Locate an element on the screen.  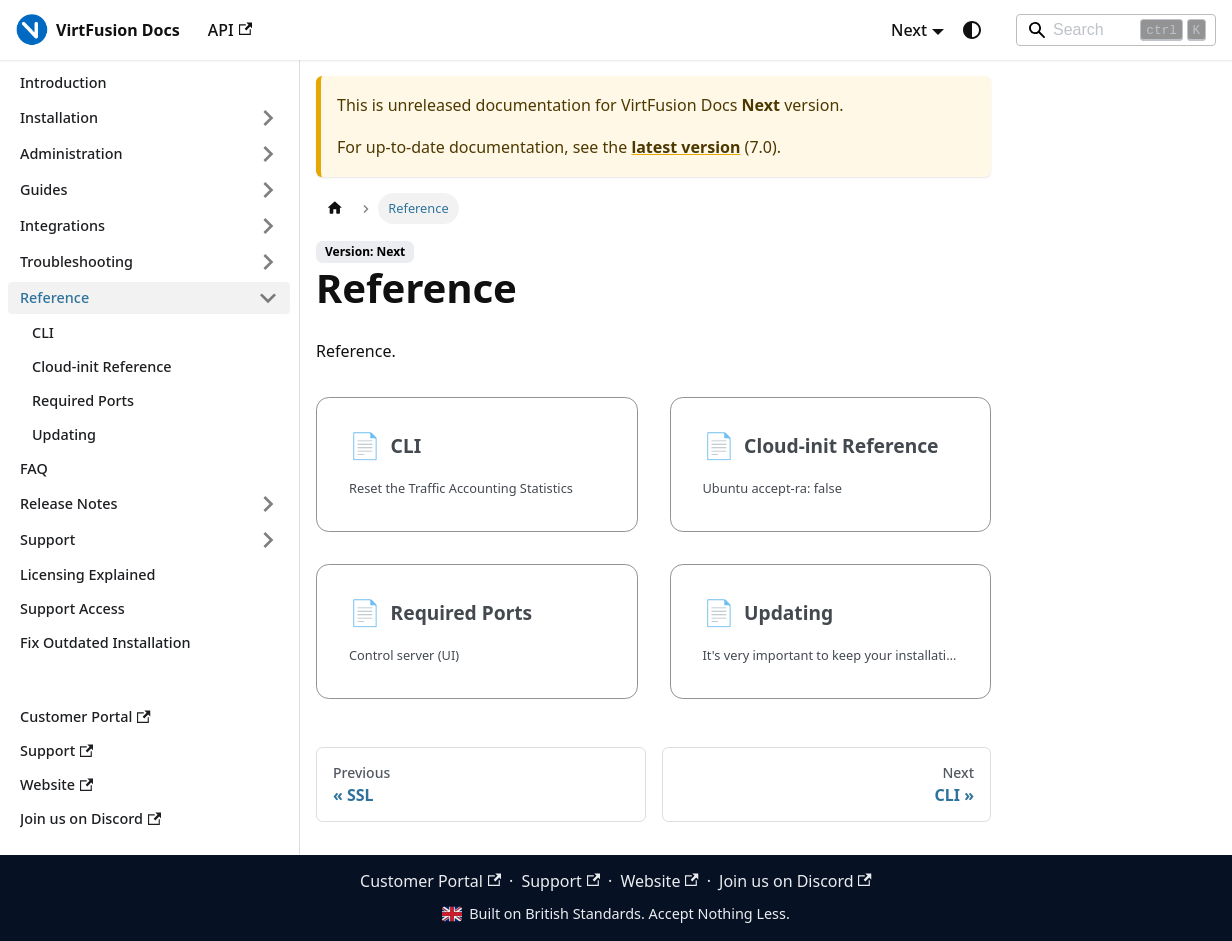
[Expand sidebar category 'Guides'] is located at coordinates (268, 190).